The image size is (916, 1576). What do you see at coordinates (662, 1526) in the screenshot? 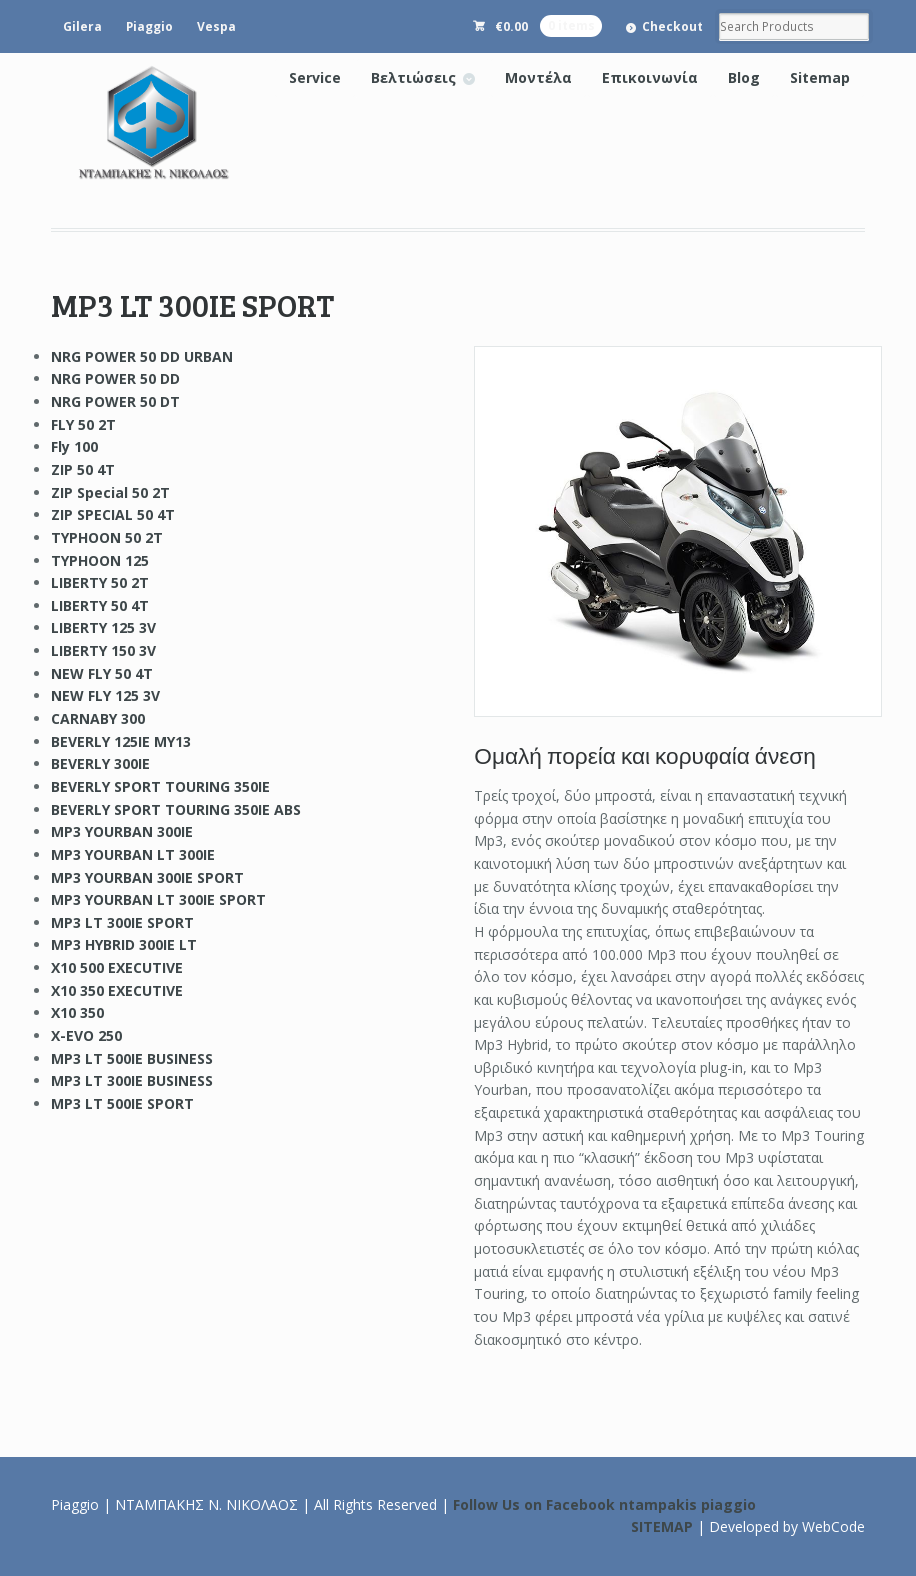
I see `SITEMAP` at bounding box center [662, 1526].